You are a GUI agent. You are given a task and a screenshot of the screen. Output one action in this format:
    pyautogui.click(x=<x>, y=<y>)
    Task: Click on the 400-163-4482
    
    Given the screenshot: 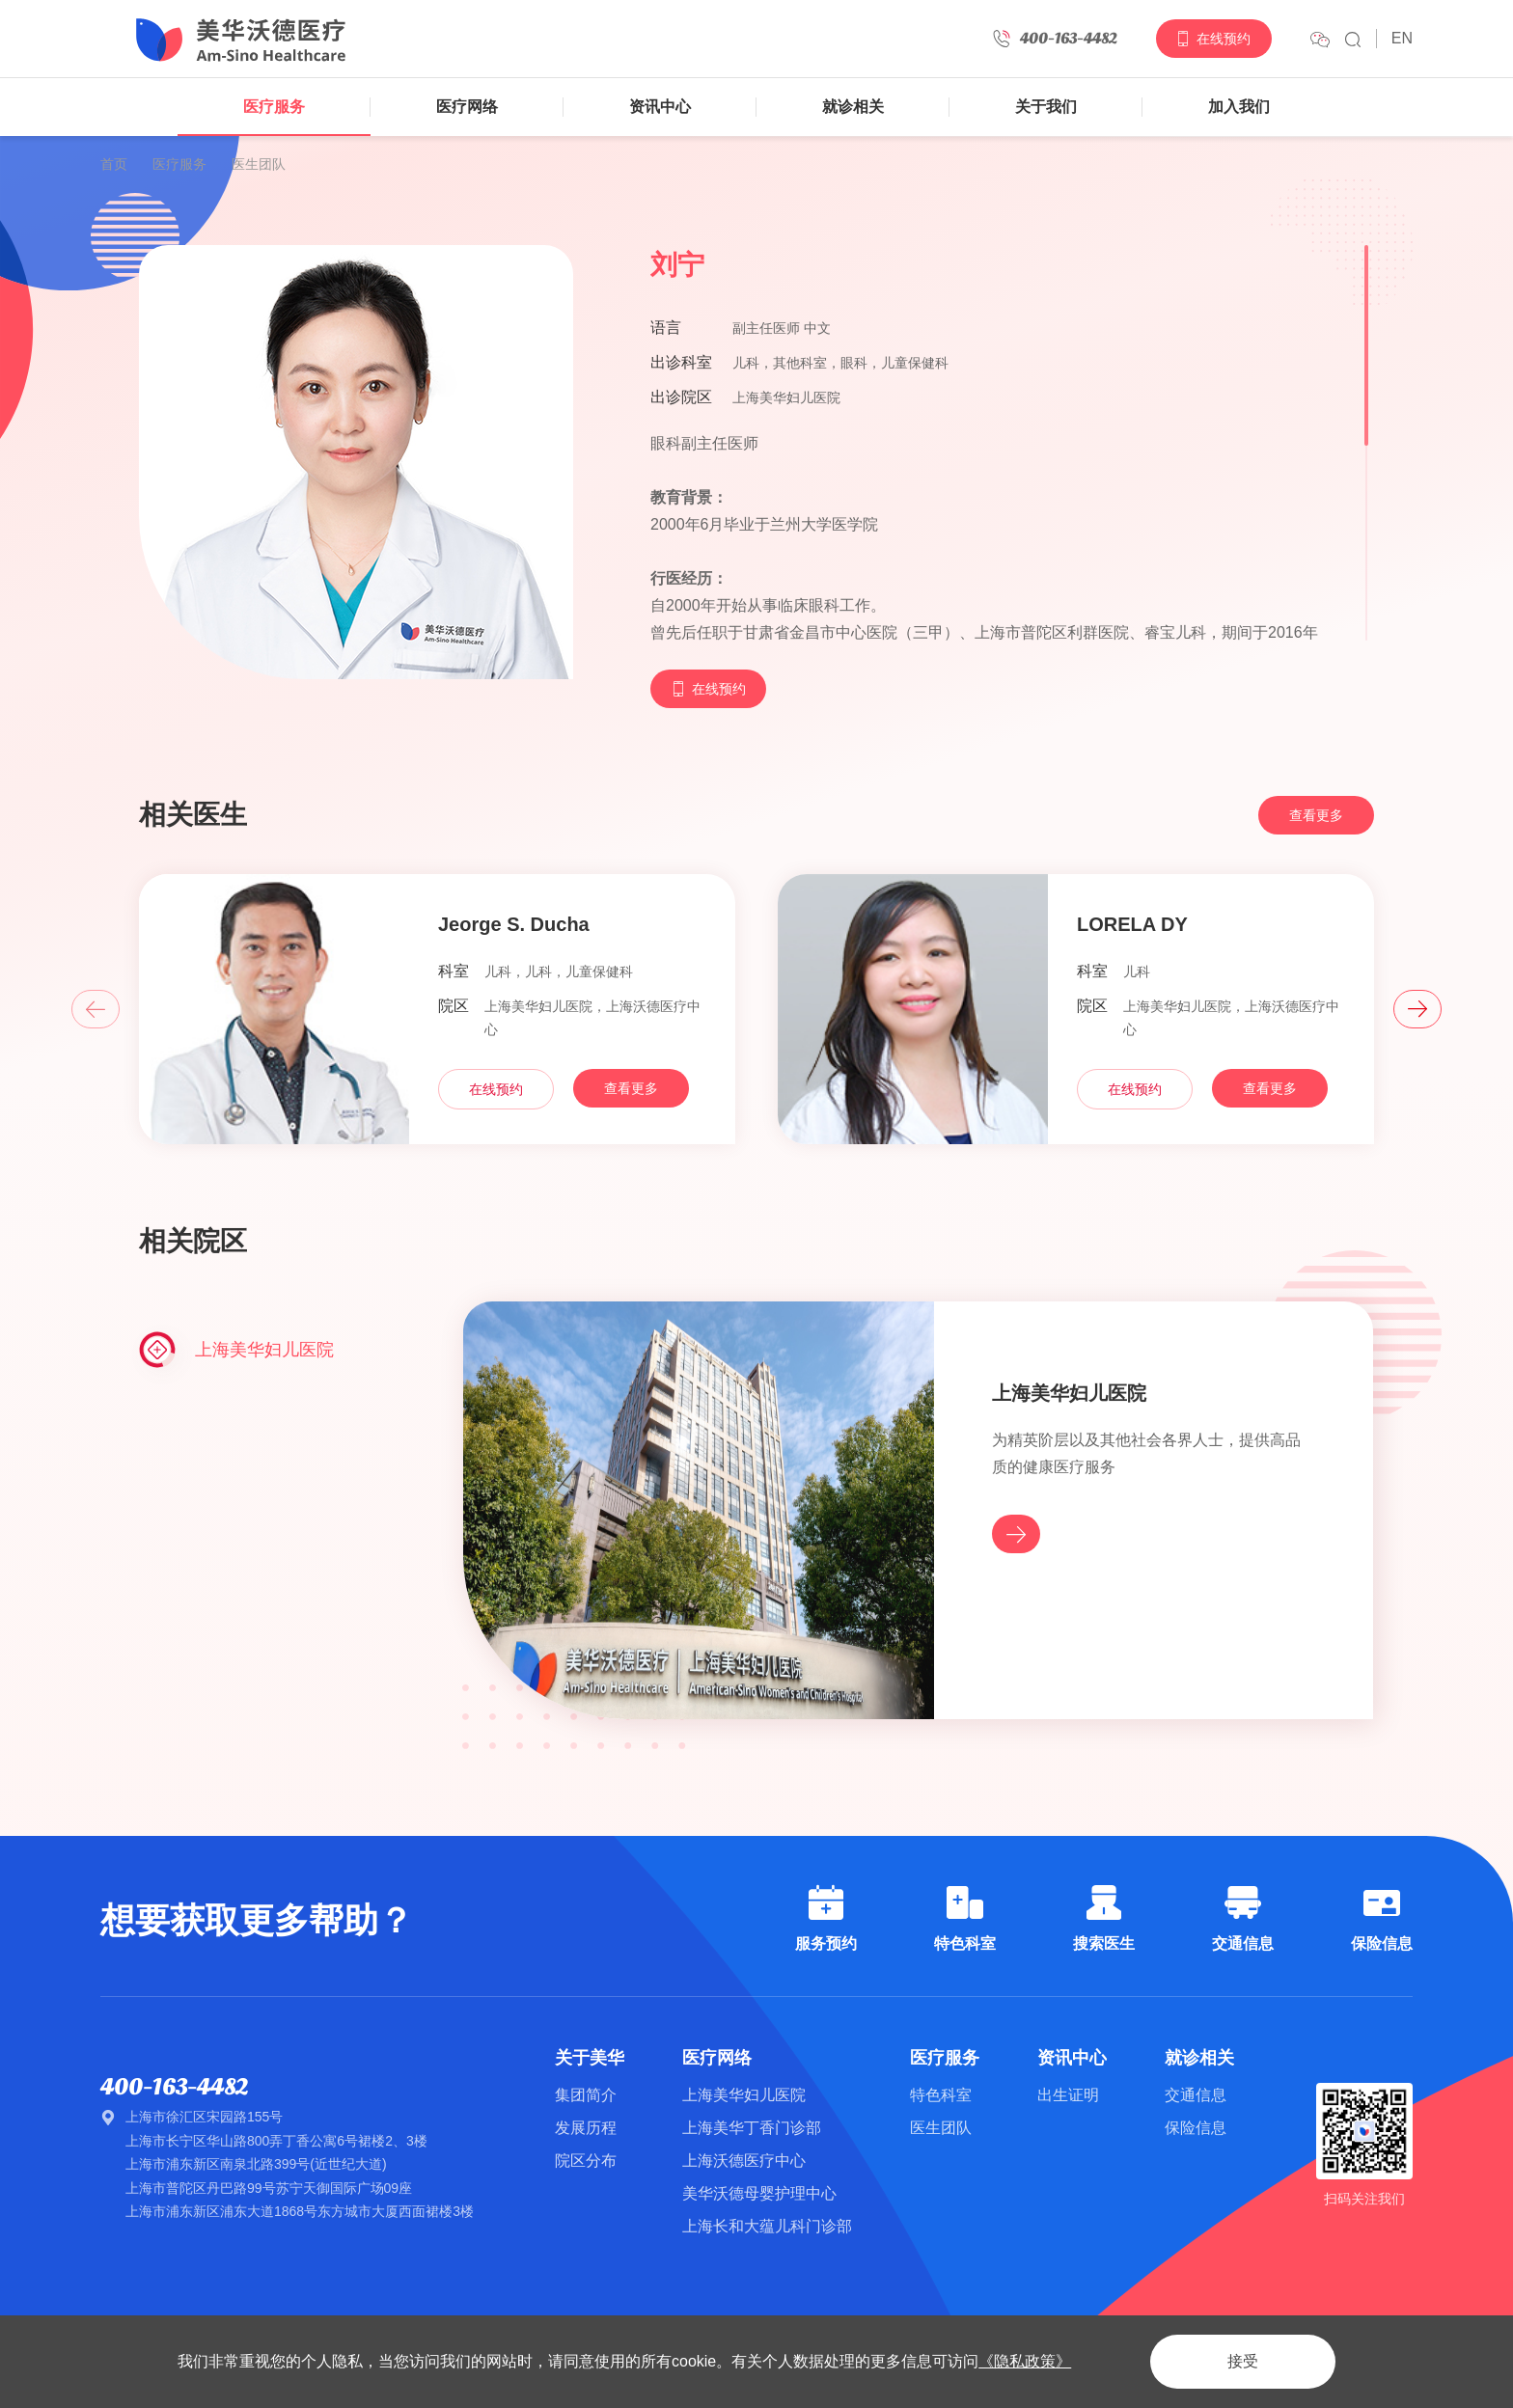 What is the action you would take?
    pyautogui.click(x=174, y=2087)
    